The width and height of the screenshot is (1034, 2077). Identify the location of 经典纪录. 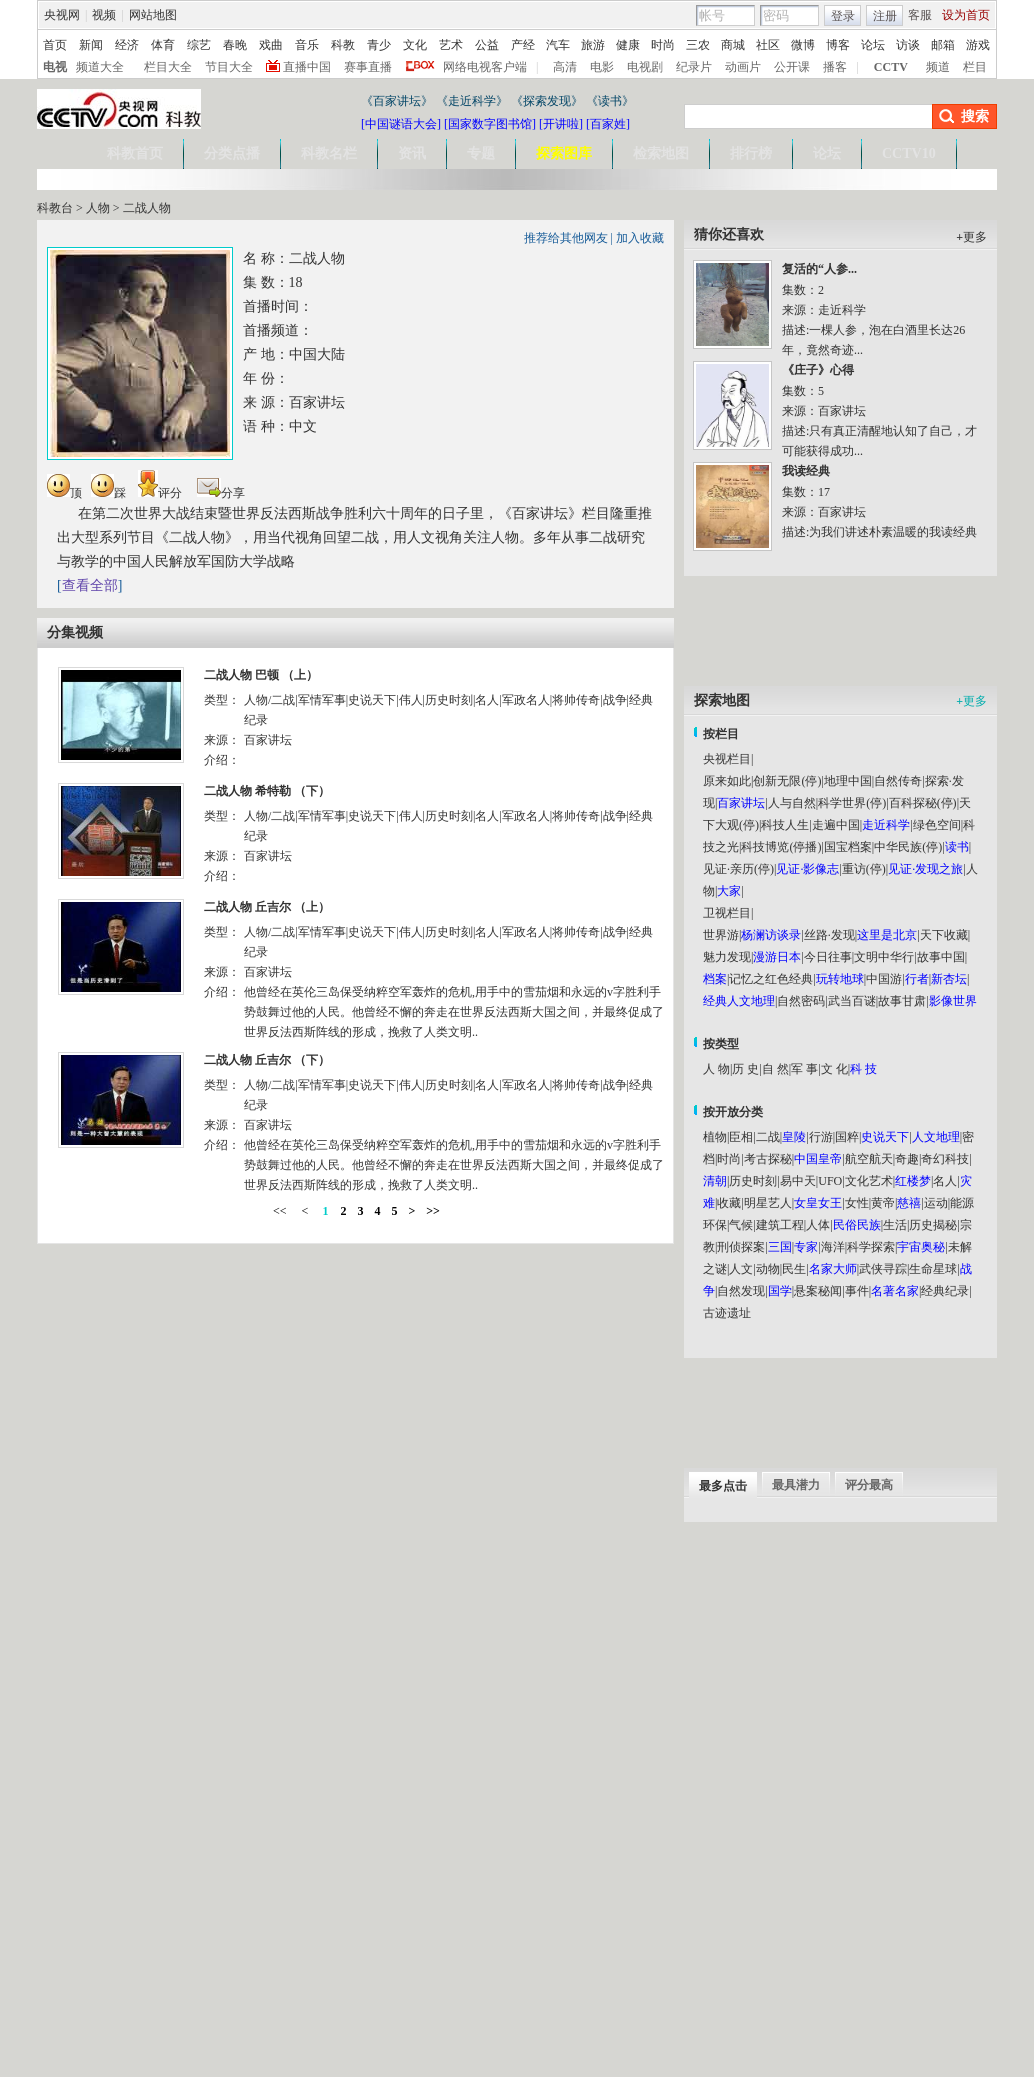
(945, 1291).